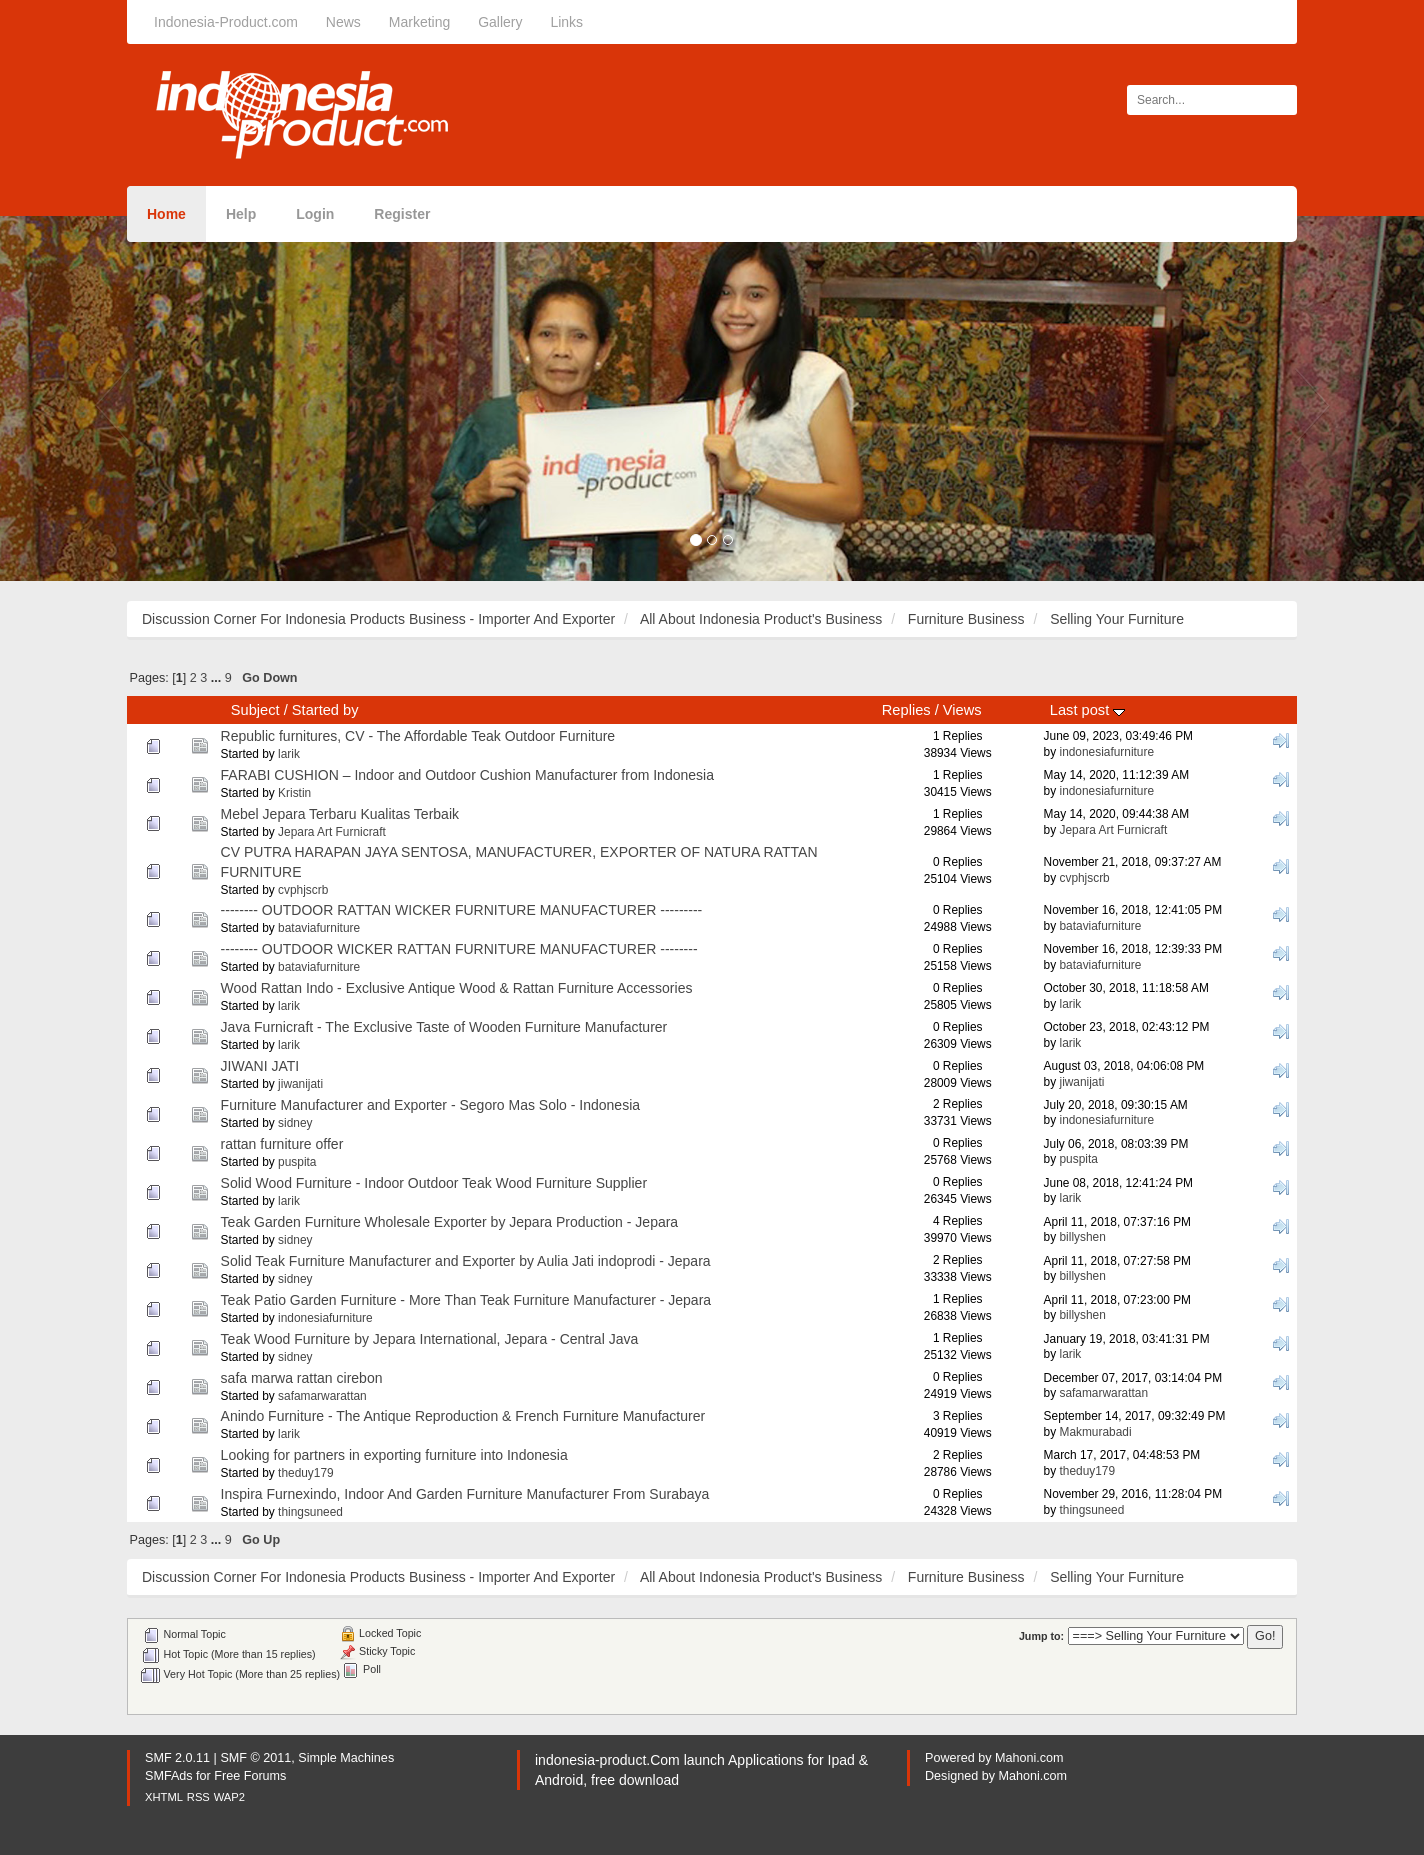  I want to click on Gallery, so click(500, 22).